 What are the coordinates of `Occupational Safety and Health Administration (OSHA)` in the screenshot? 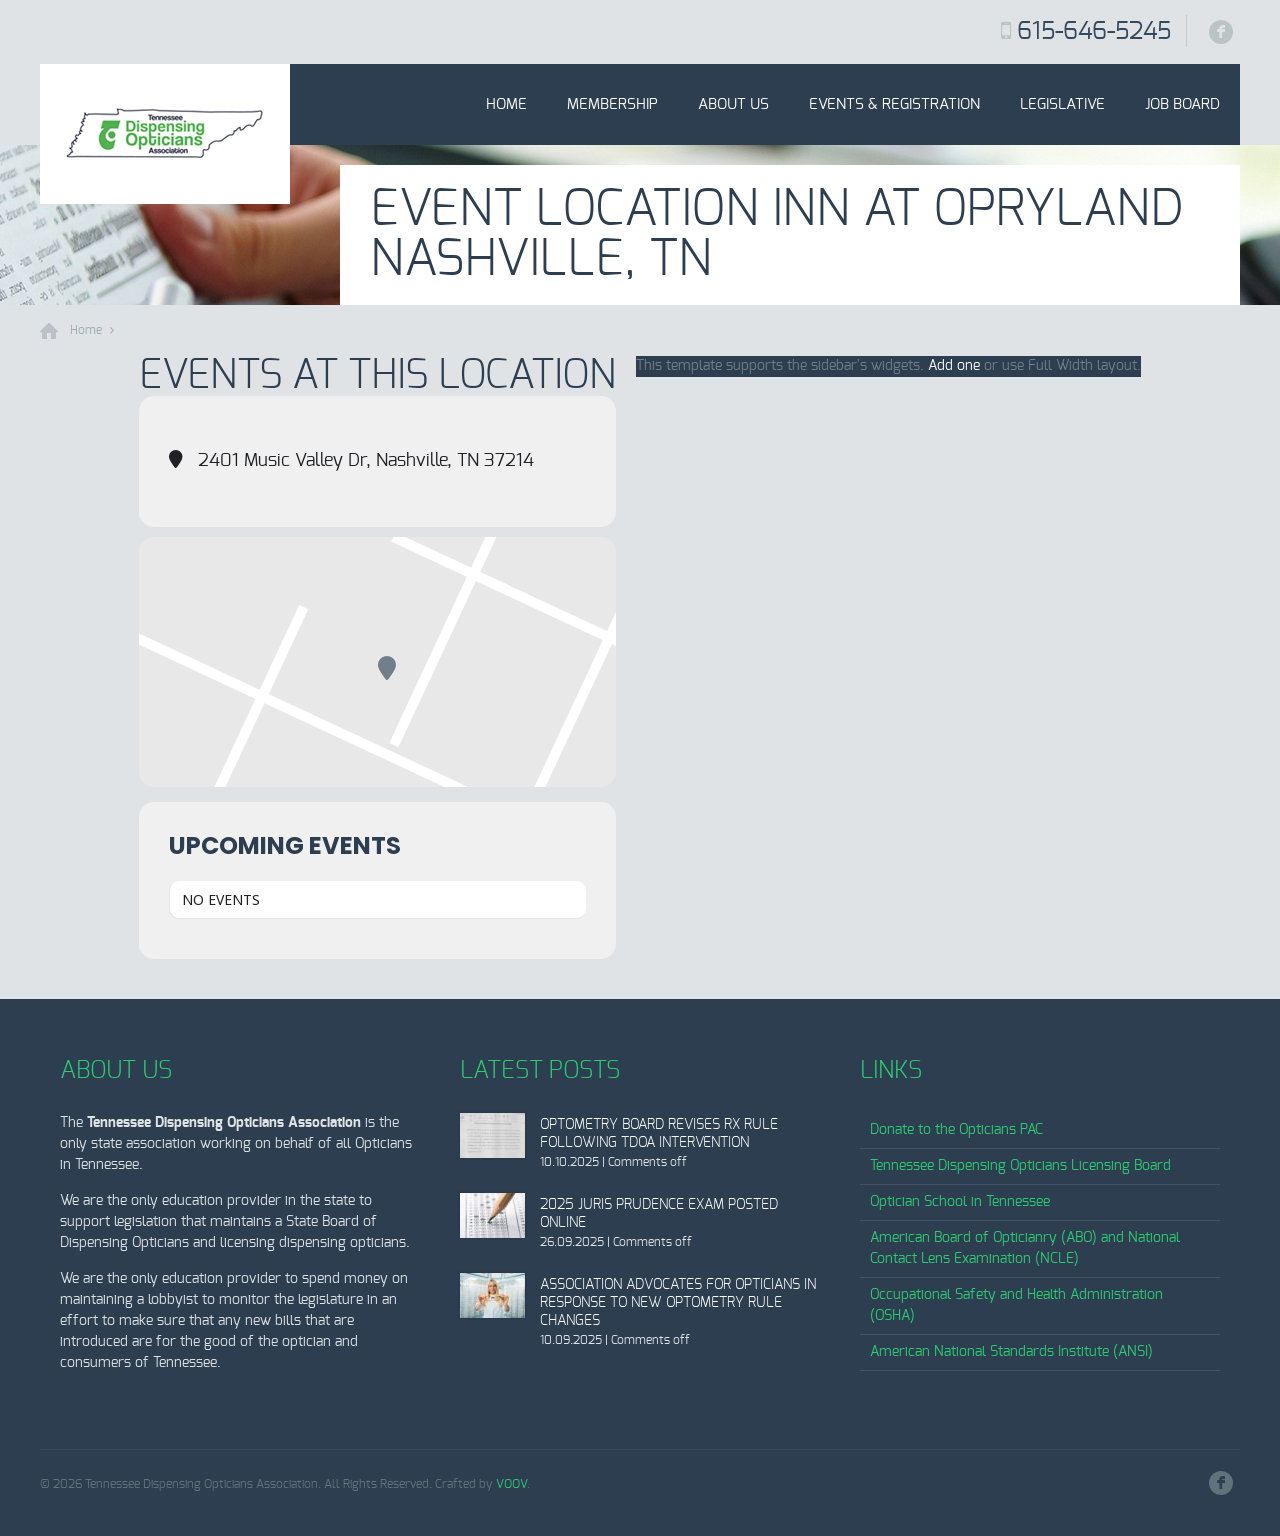 It's located at (1016, 1305).